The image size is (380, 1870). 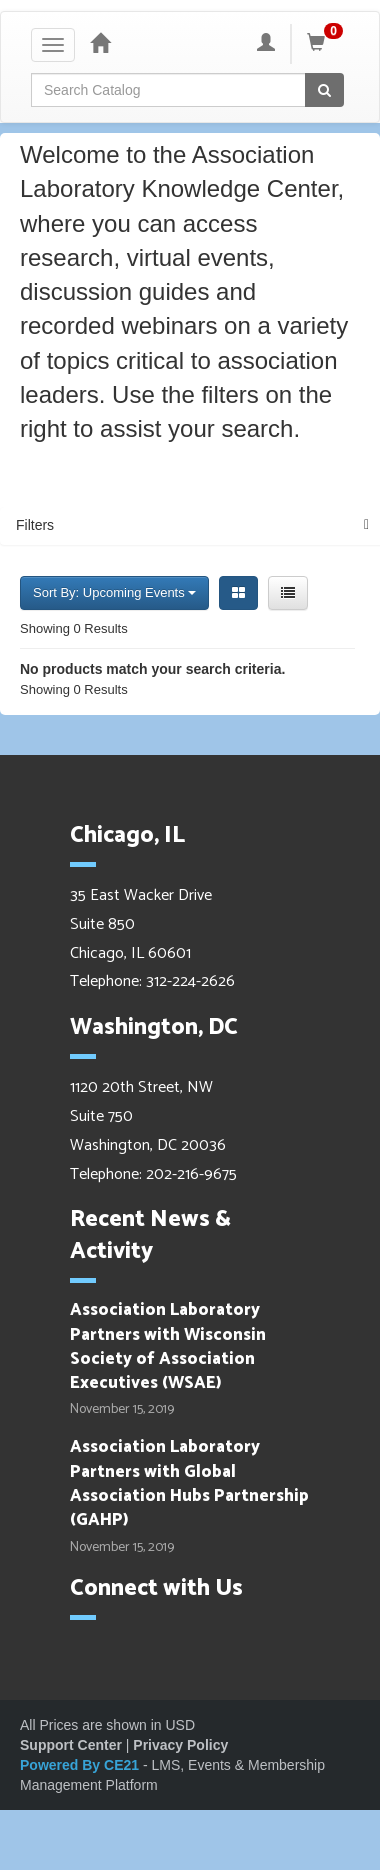 What do you see at coordinates (288, 593) in the screenshot?
I see `[List View]` at bounding box center [288, 593].